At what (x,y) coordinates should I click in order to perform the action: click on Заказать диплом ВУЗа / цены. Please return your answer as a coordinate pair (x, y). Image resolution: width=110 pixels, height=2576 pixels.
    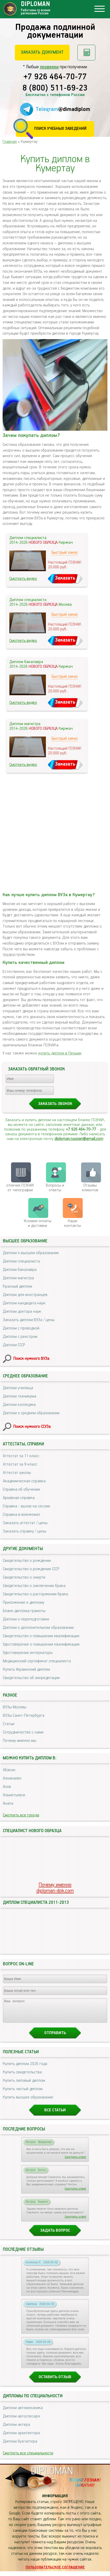
    Looking at the image, I should click on (28, 1319).